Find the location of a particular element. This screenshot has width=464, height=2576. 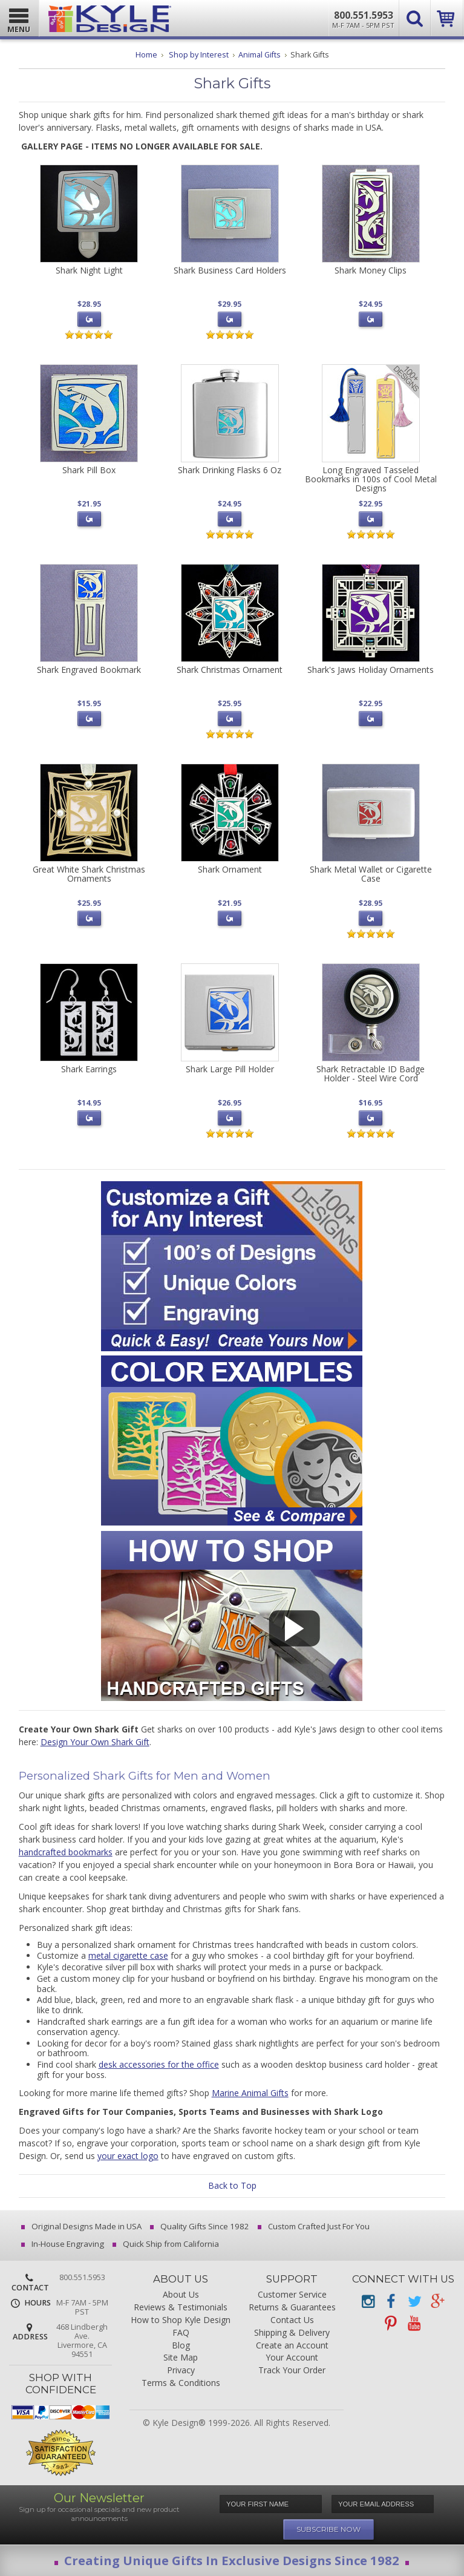

Shark Earrings is located at coordinates (89, 1069).